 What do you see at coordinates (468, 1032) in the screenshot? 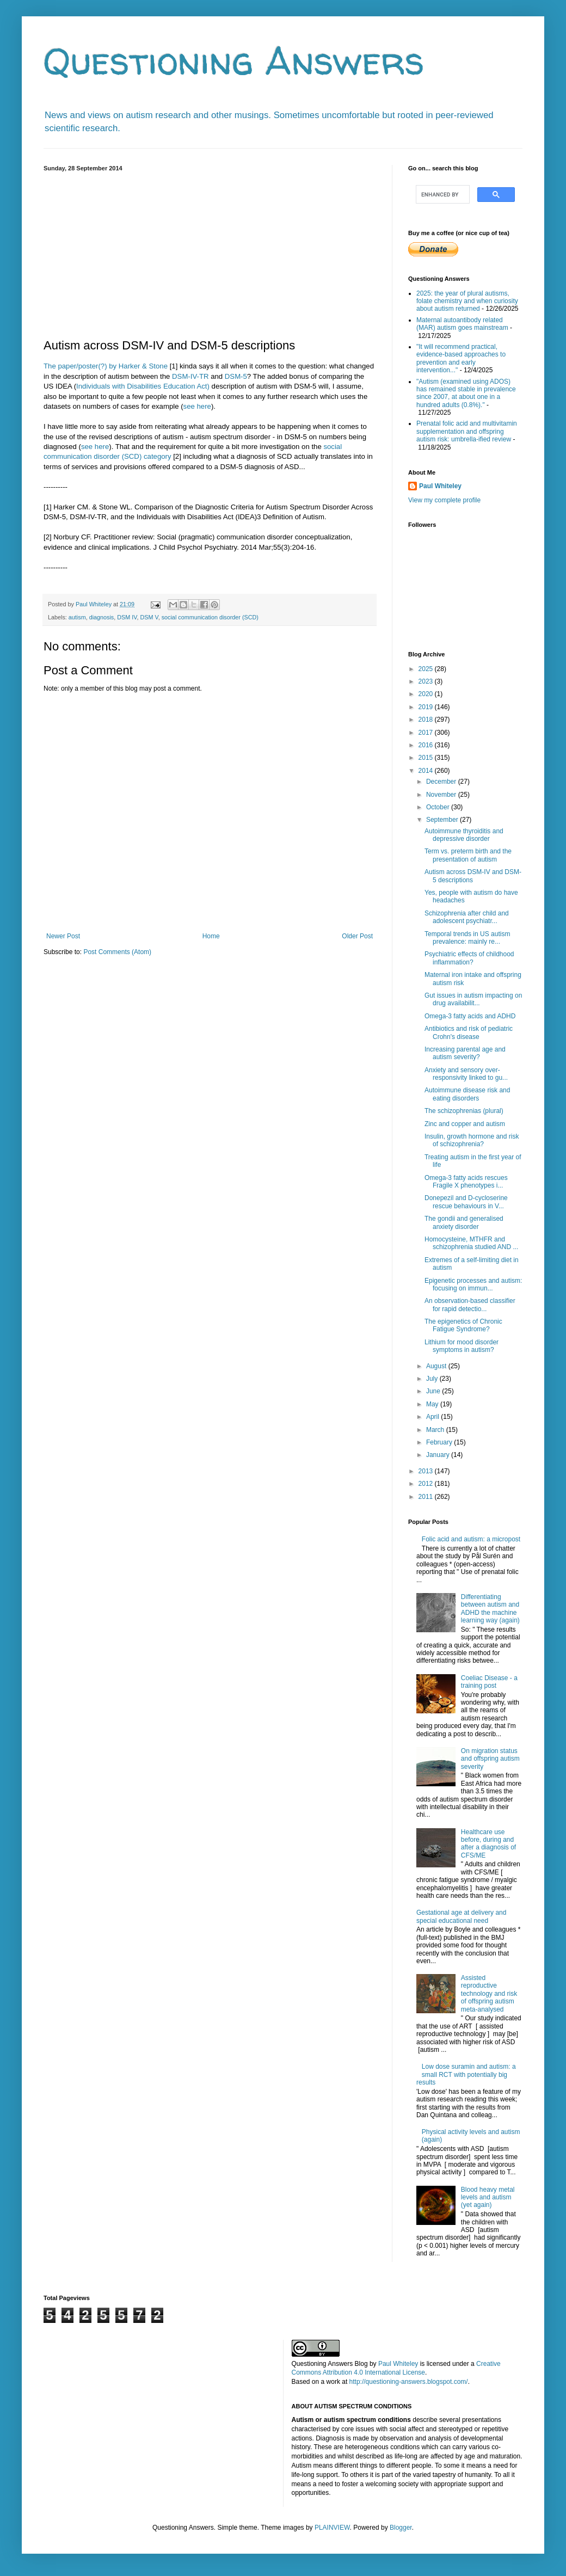
I see `Antibiotics and risk of pediatric Crohn's disease` at bounding box center [468, 1032].